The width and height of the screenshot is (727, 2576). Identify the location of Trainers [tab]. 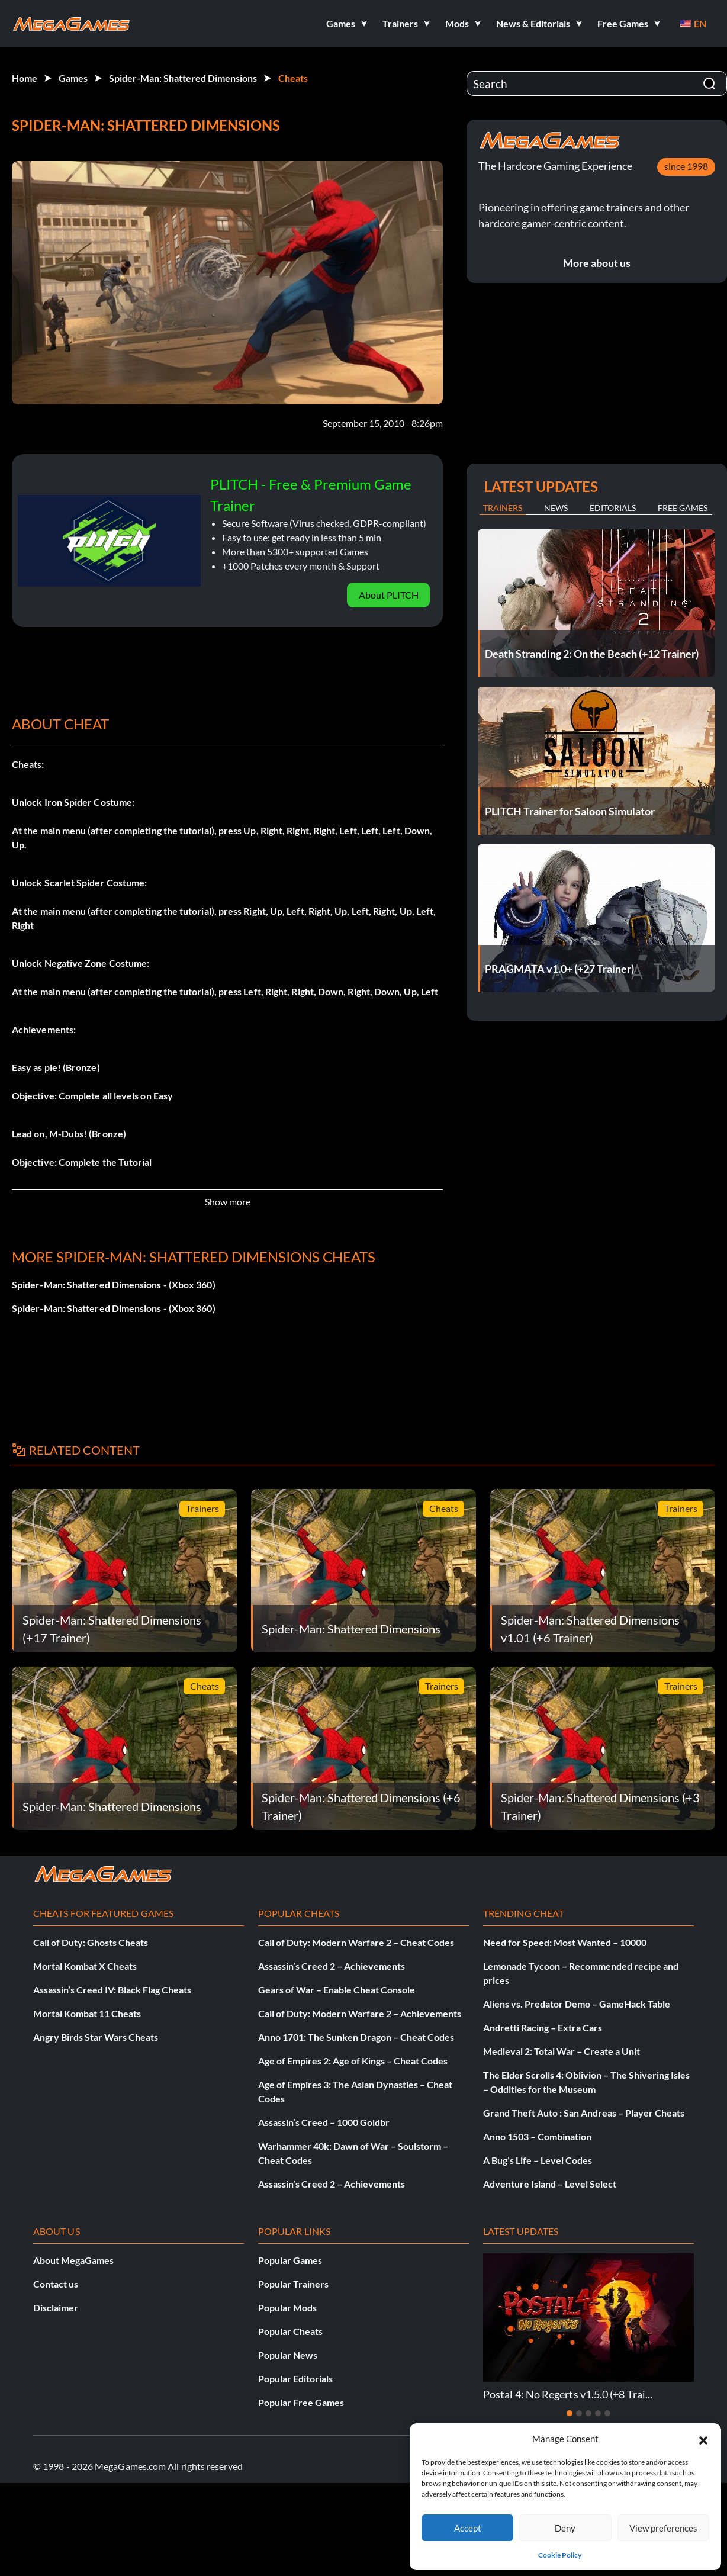
(502, 508).